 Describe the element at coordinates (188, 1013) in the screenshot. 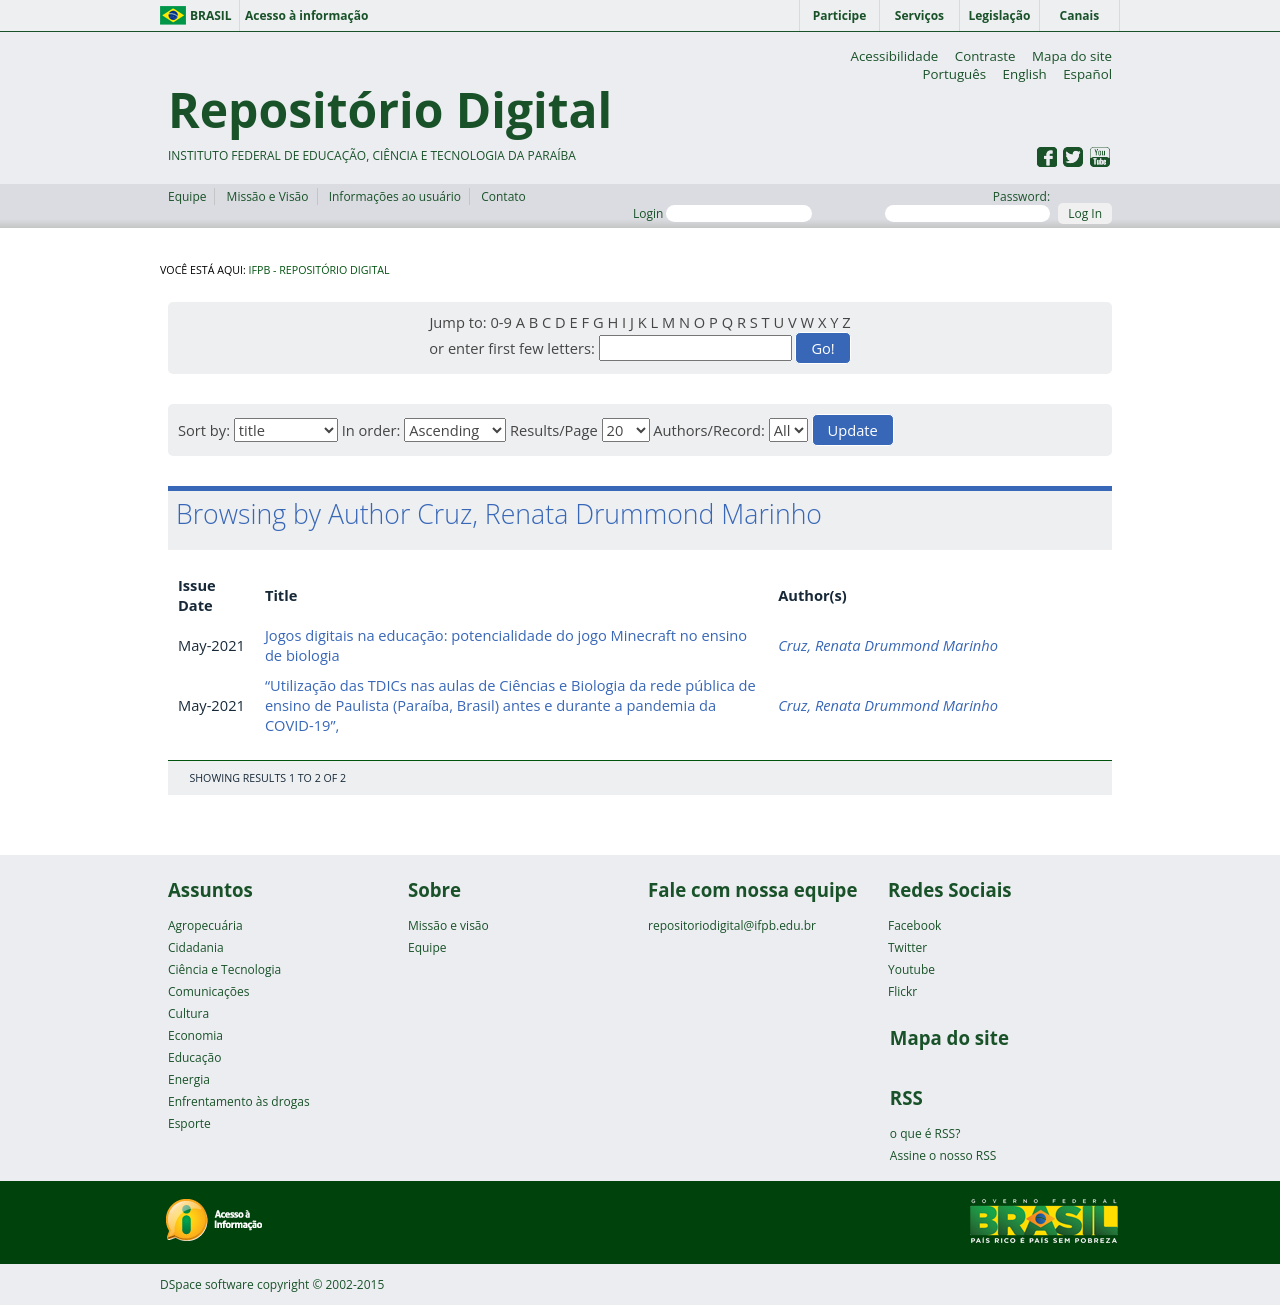

I see `Cultura` at that location.